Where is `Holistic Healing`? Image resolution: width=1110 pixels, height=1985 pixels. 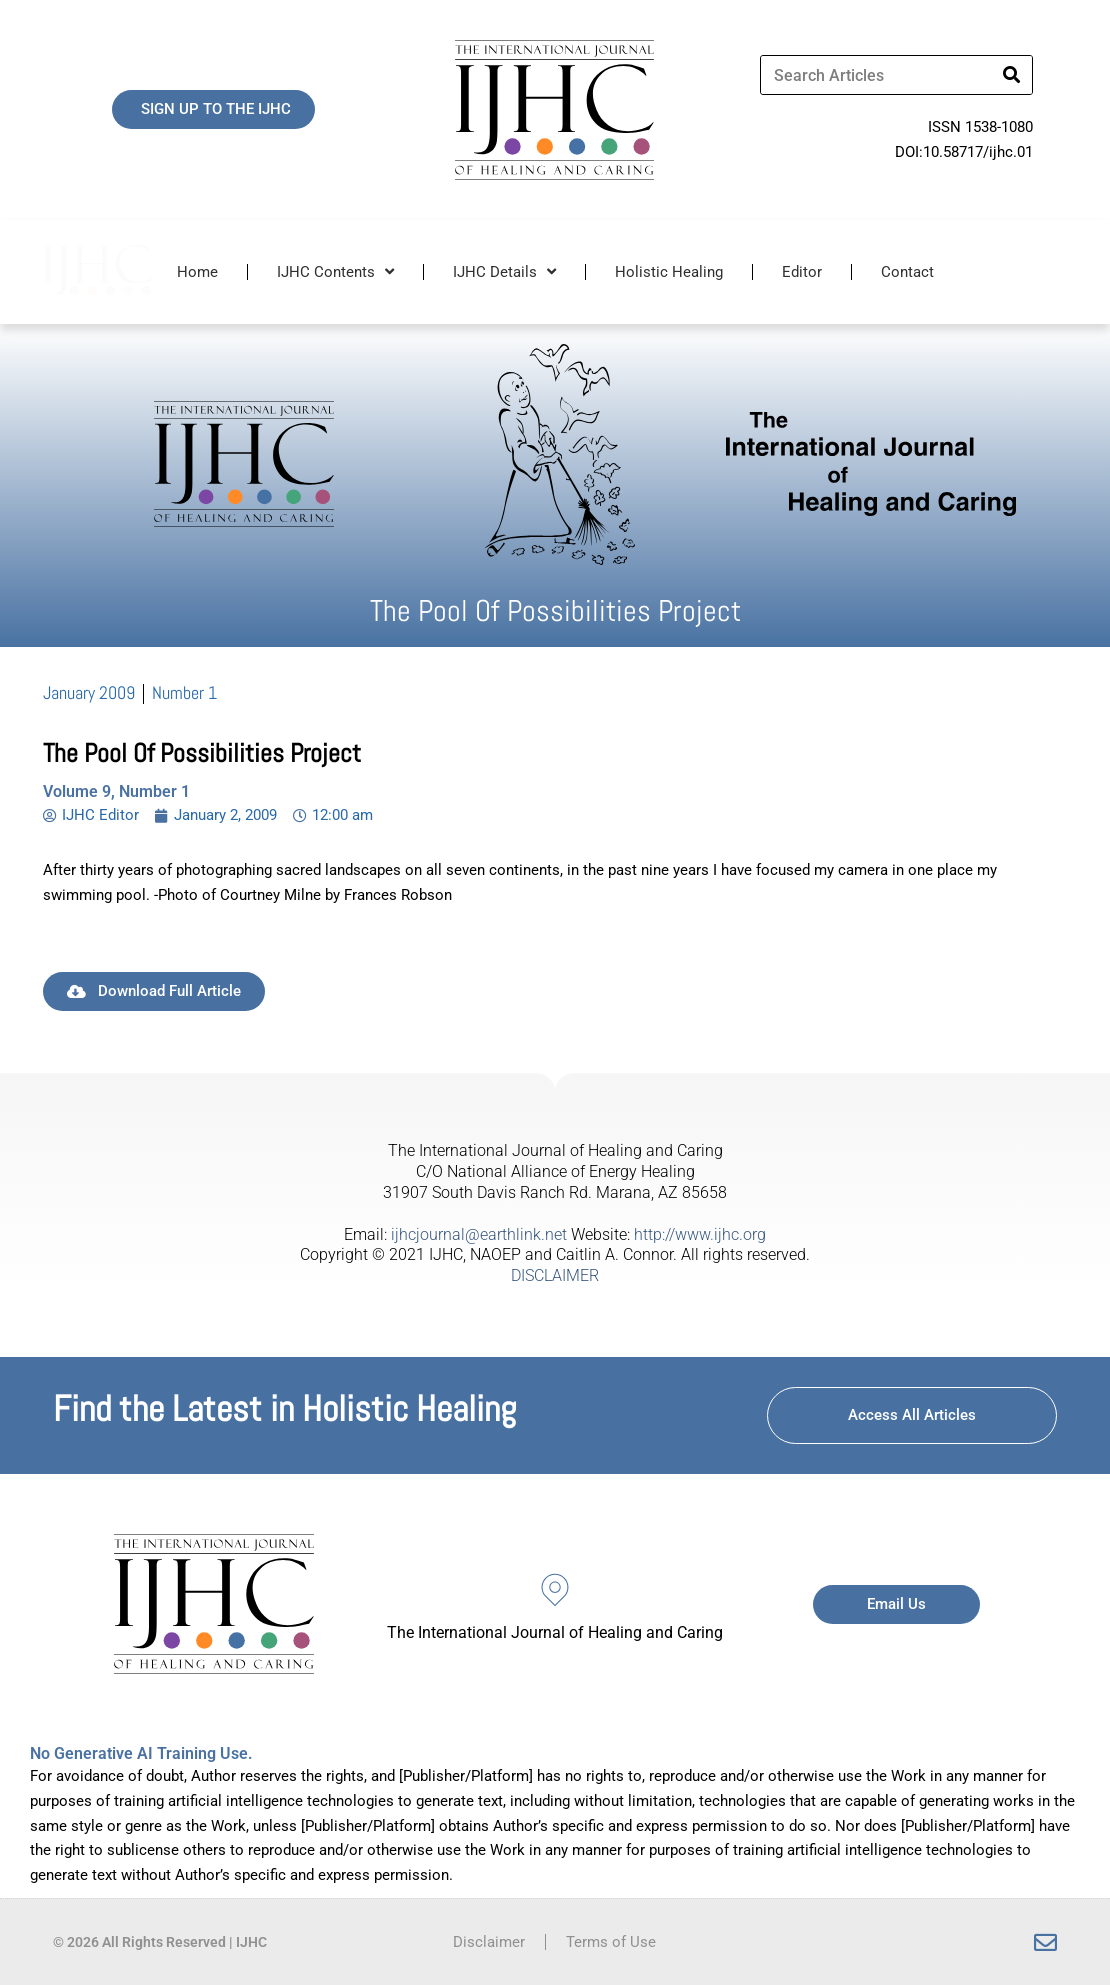 Holistic Healing is located at coordinates (669, 272).